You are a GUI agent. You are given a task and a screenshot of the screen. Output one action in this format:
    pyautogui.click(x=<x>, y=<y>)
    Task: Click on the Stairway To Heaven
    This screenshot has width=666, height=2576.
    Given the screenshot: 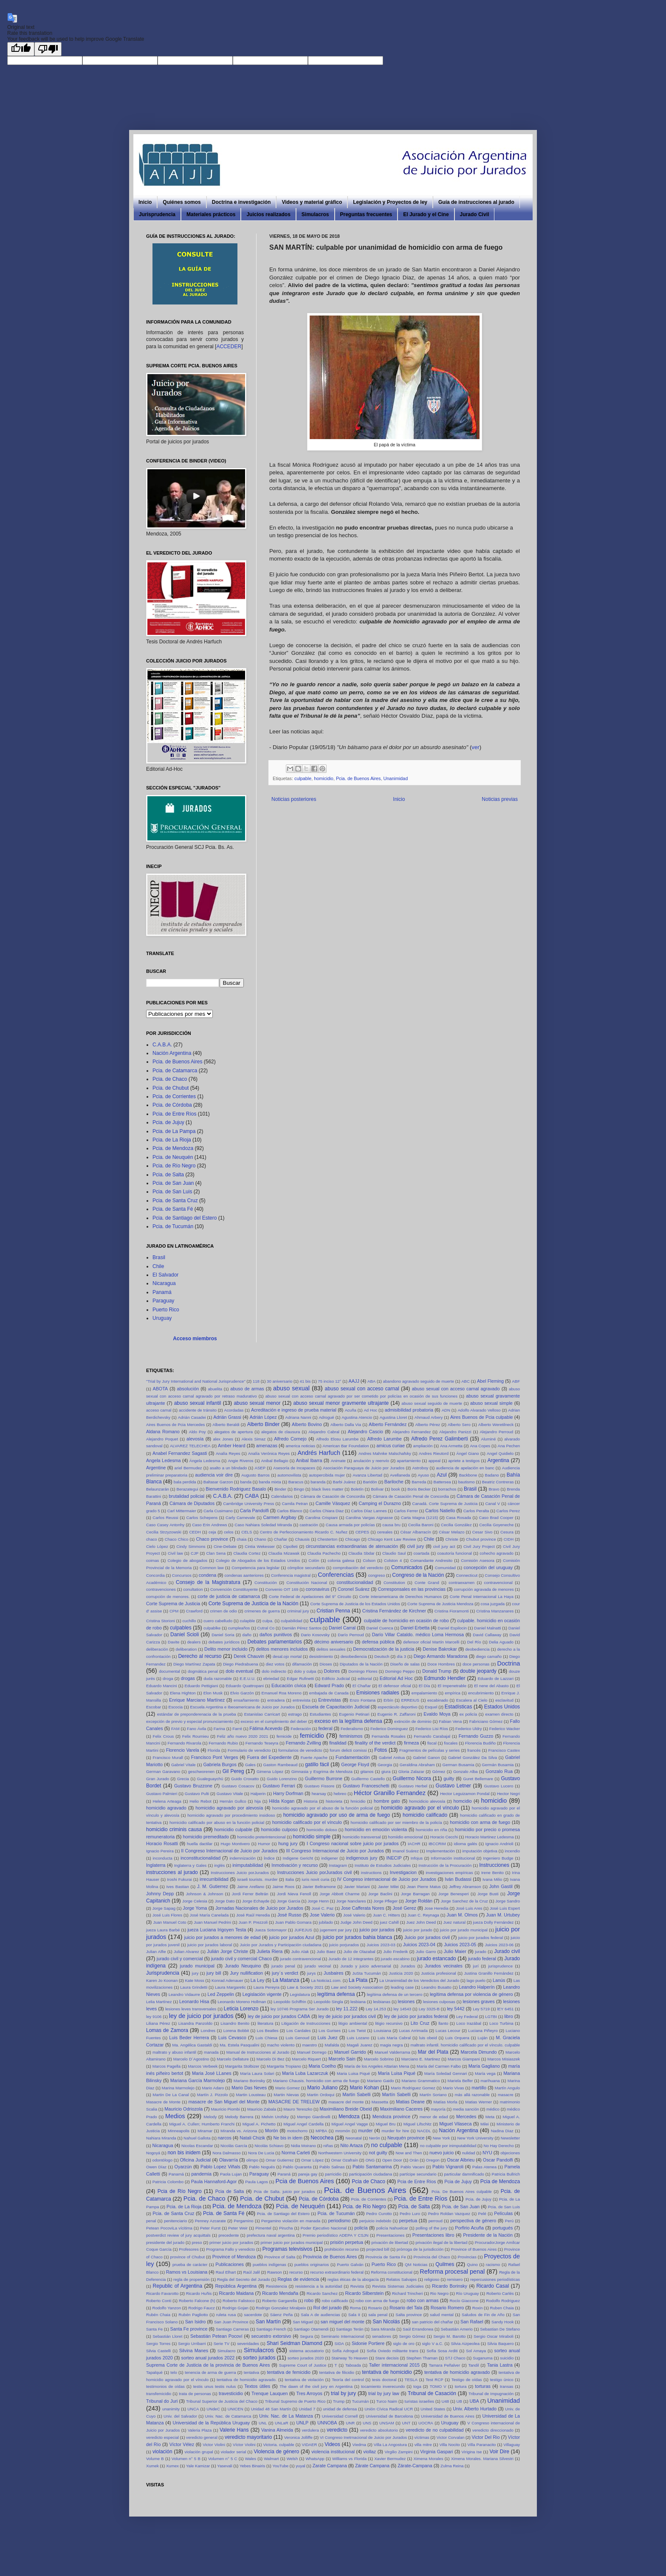 What is the action you would take?
    pyautogui.click(x=349, y=2358)
    